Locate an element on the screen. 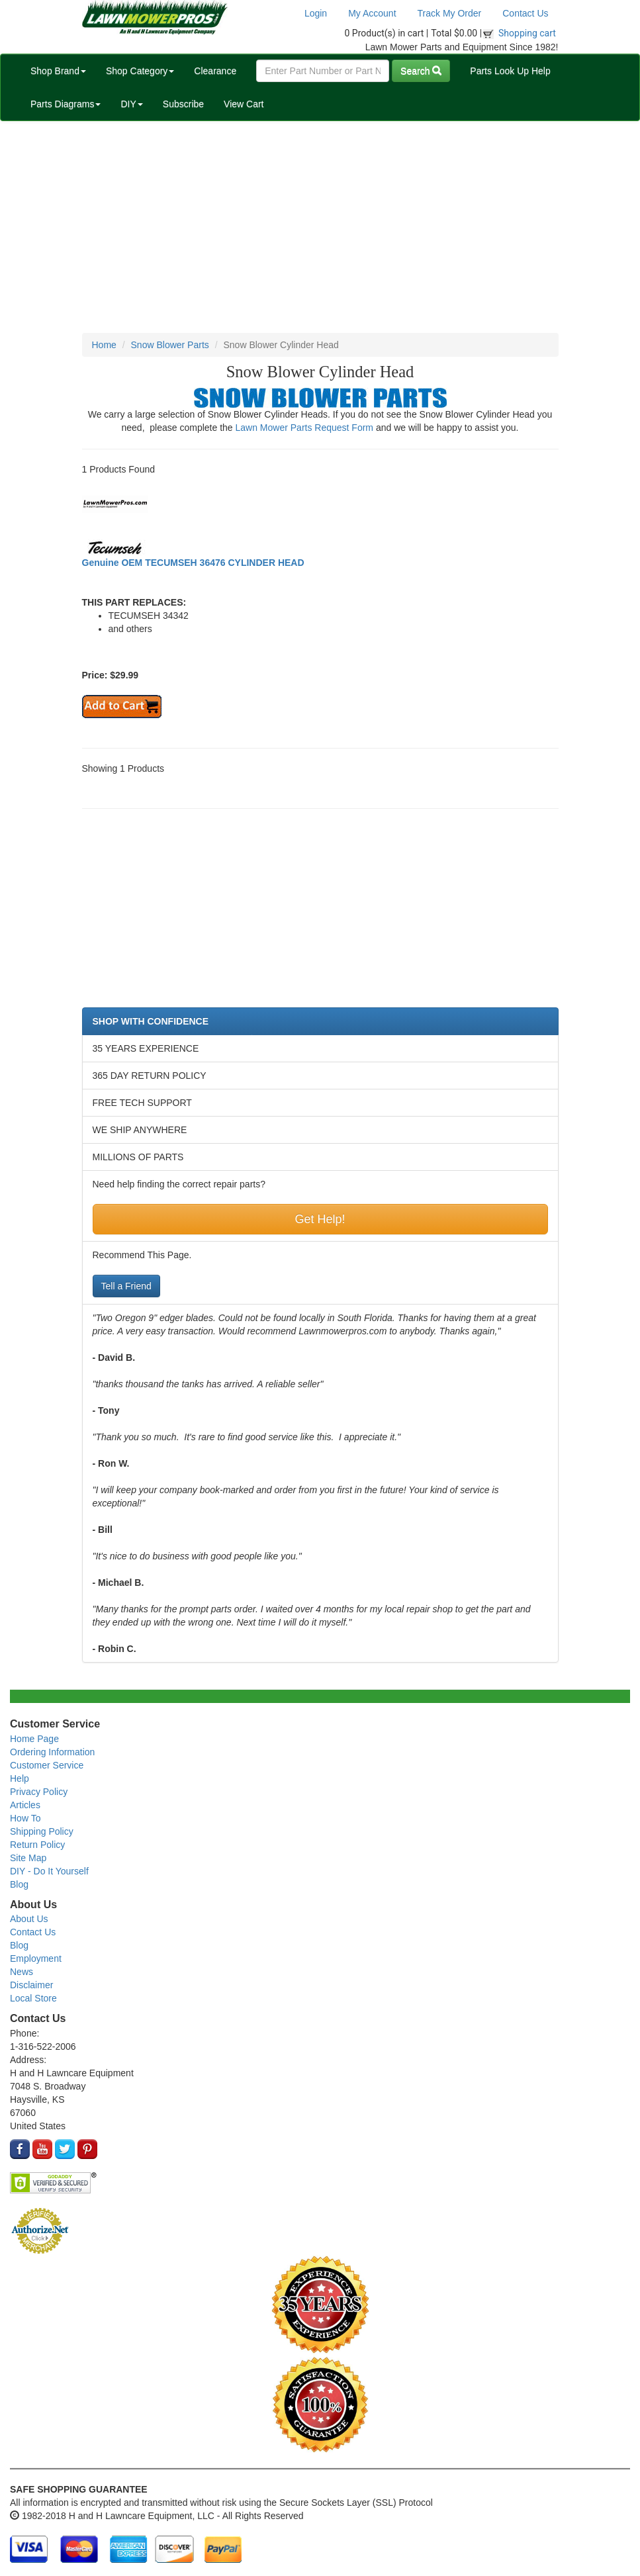 The image size is (640, 2576). DIY - Do It Yourself is located at coordinates (49, 1871).